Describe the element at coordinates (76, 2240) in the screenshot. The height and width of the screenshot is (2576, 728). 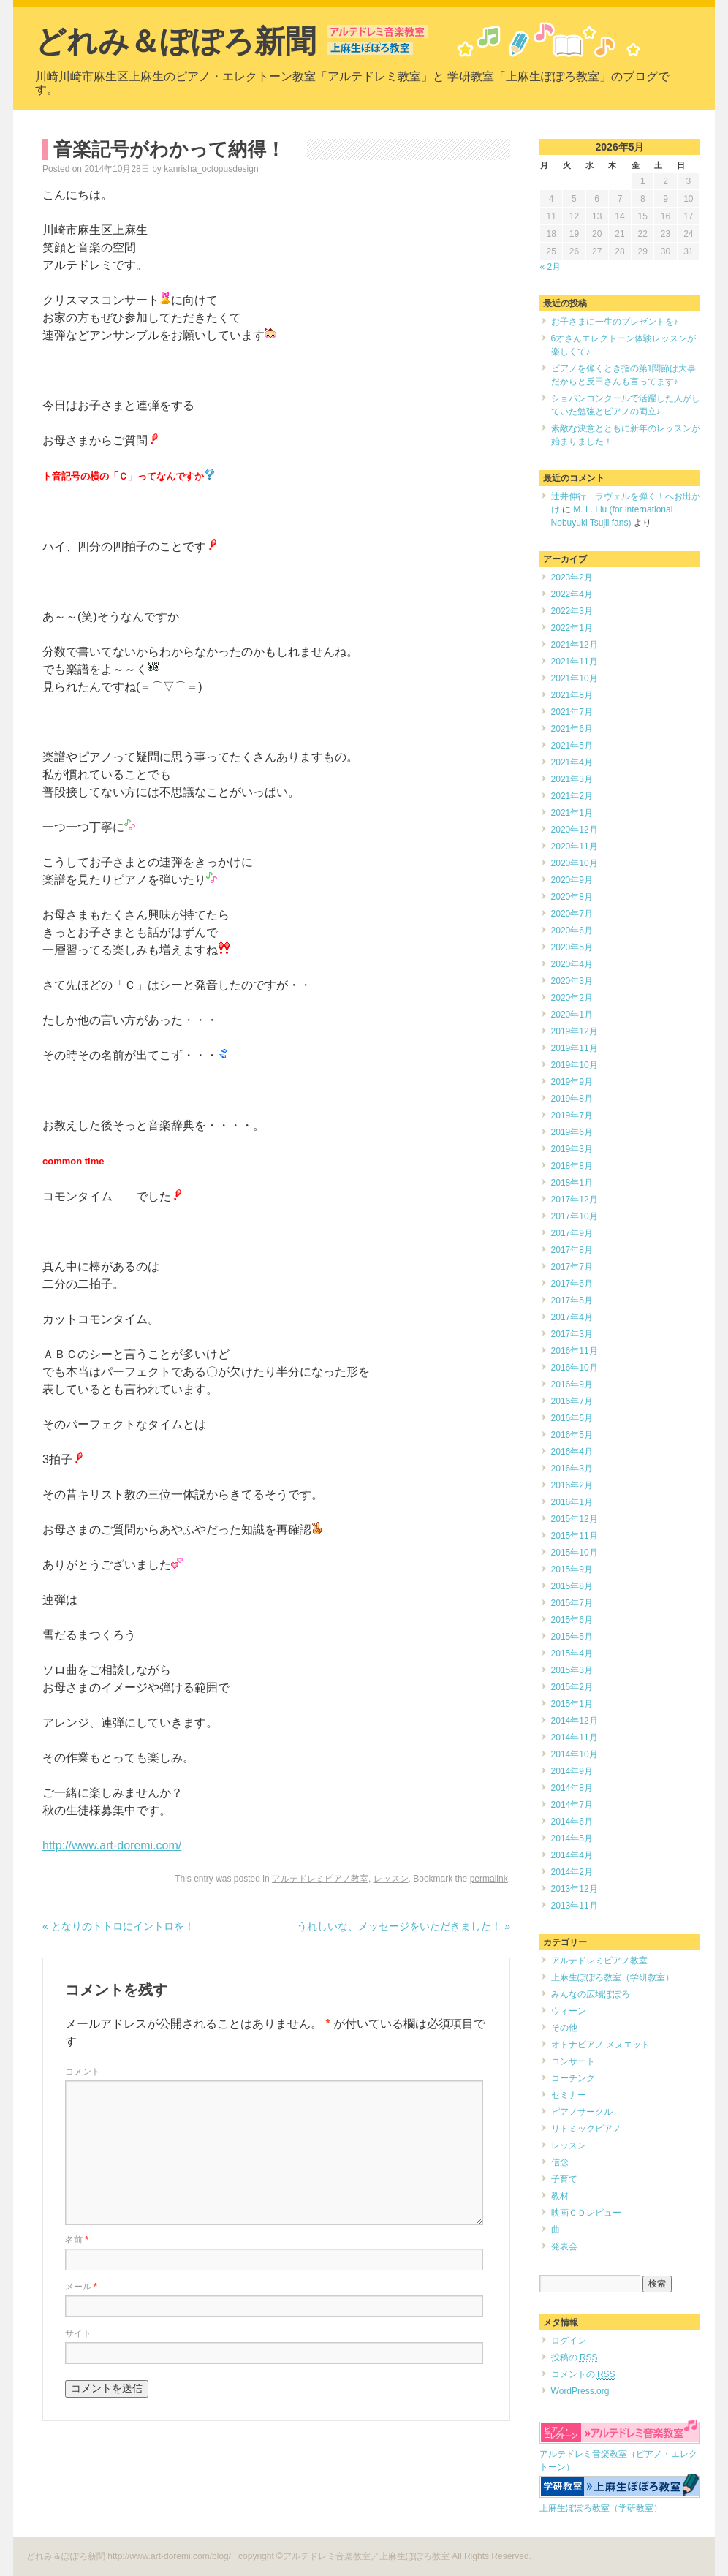
I see `名前` at that location.